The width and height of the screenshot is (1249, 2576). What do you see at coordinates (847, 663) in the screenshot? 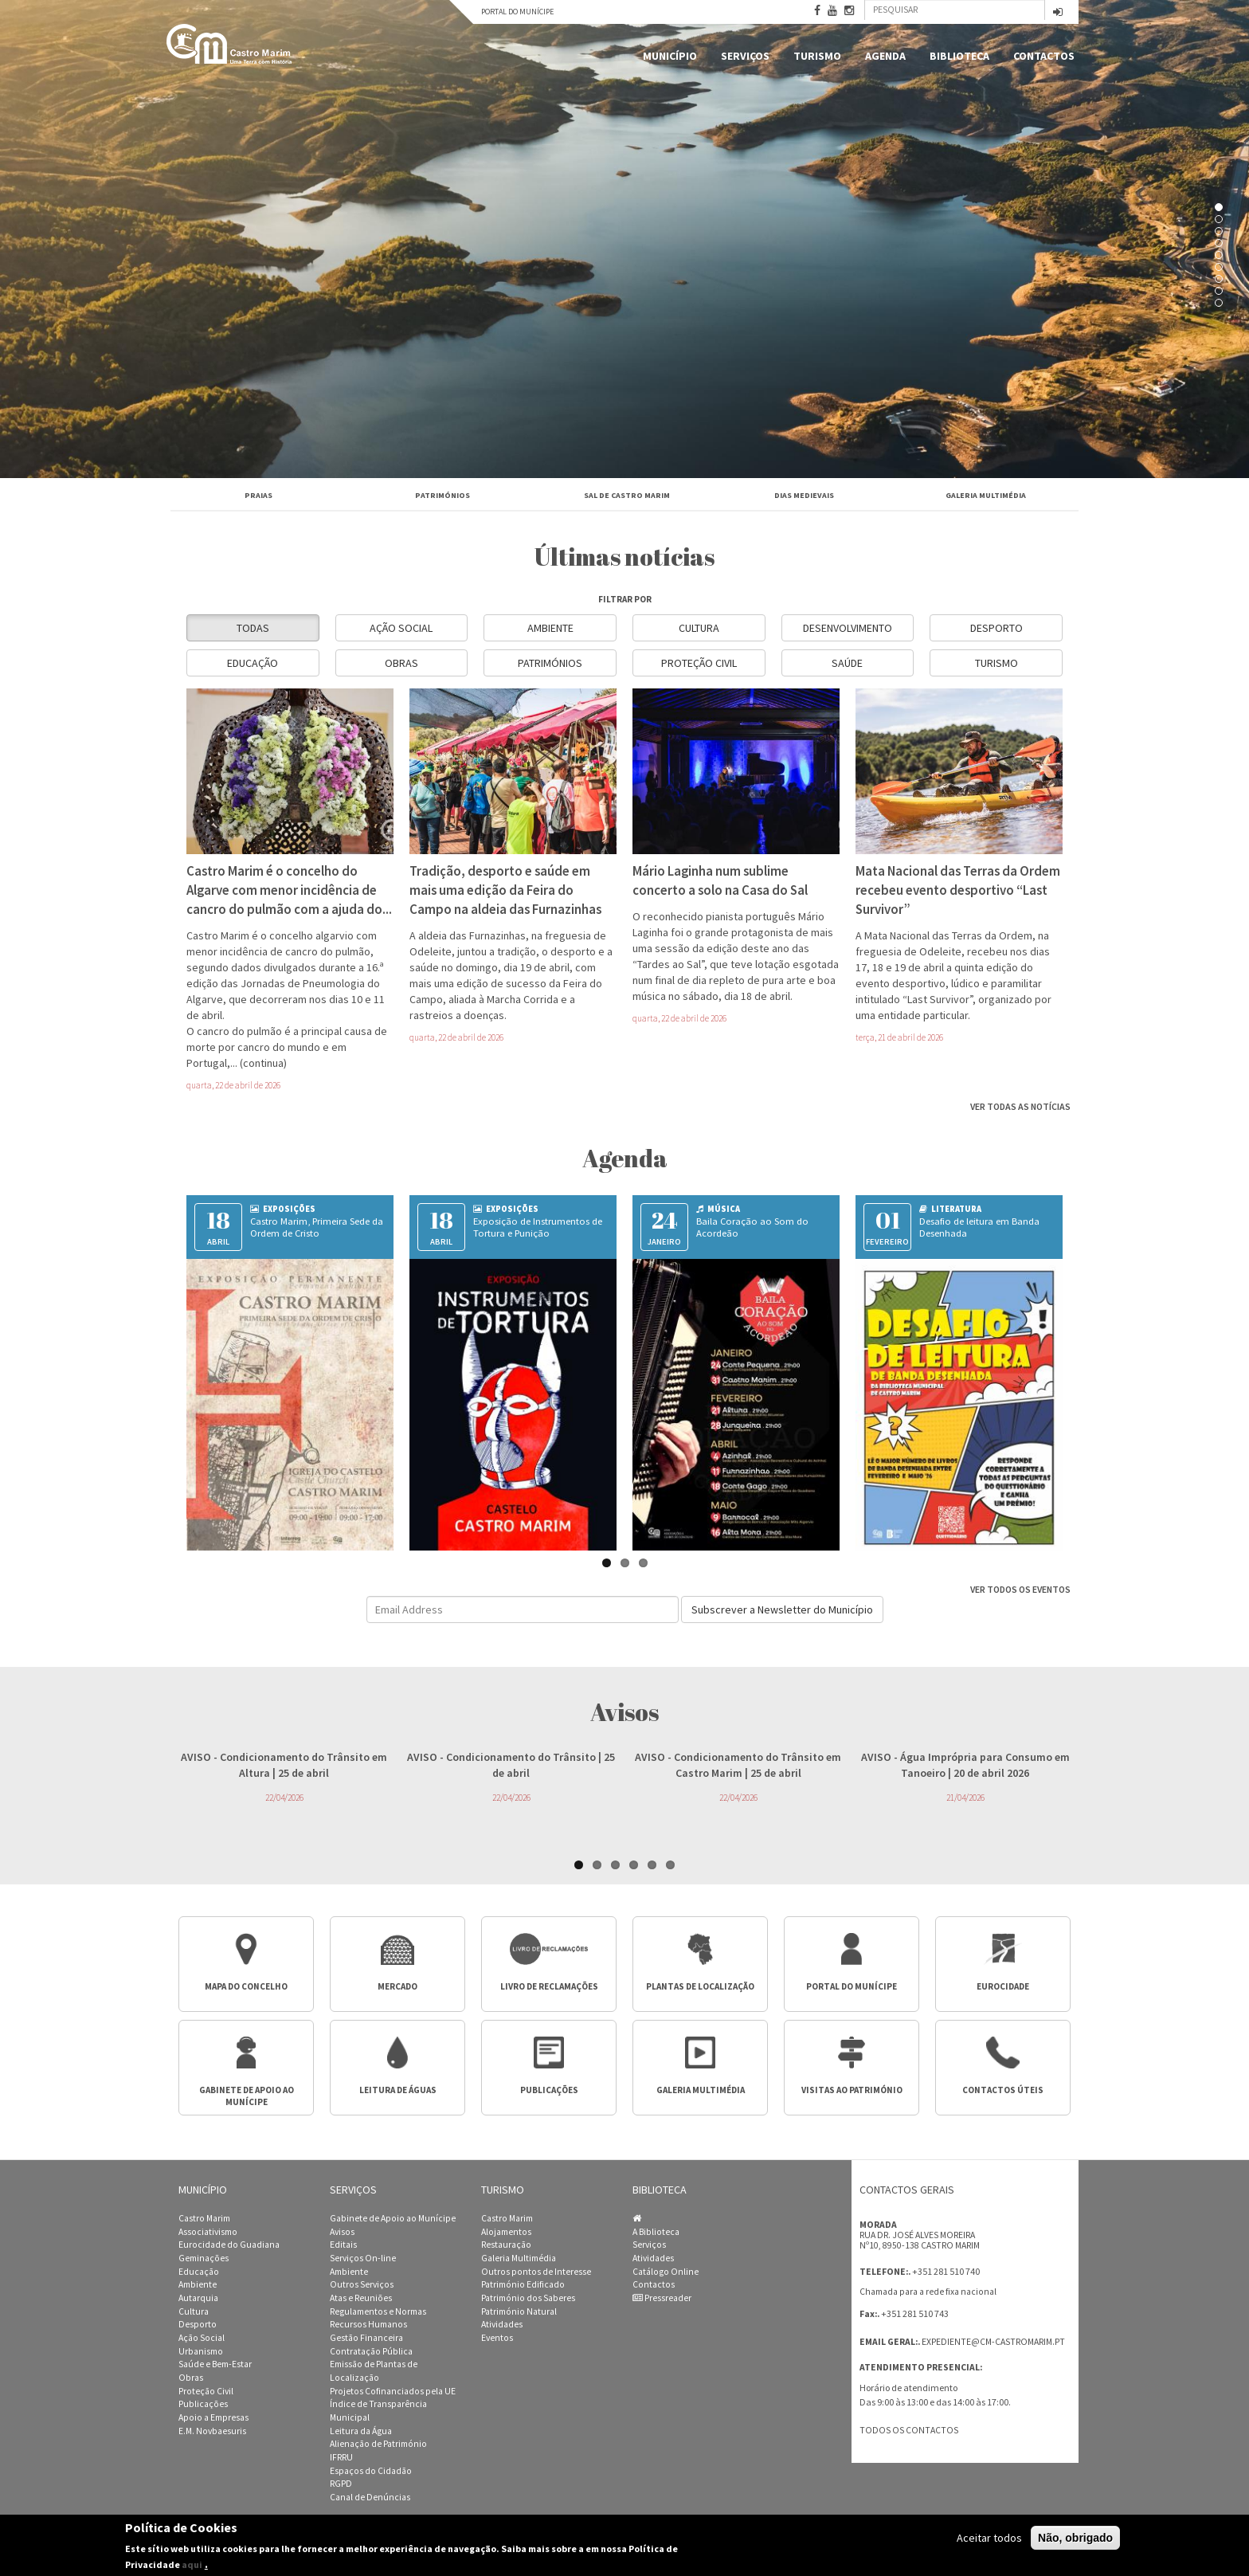
I see `Saúde` at bounding box center [847, 663].